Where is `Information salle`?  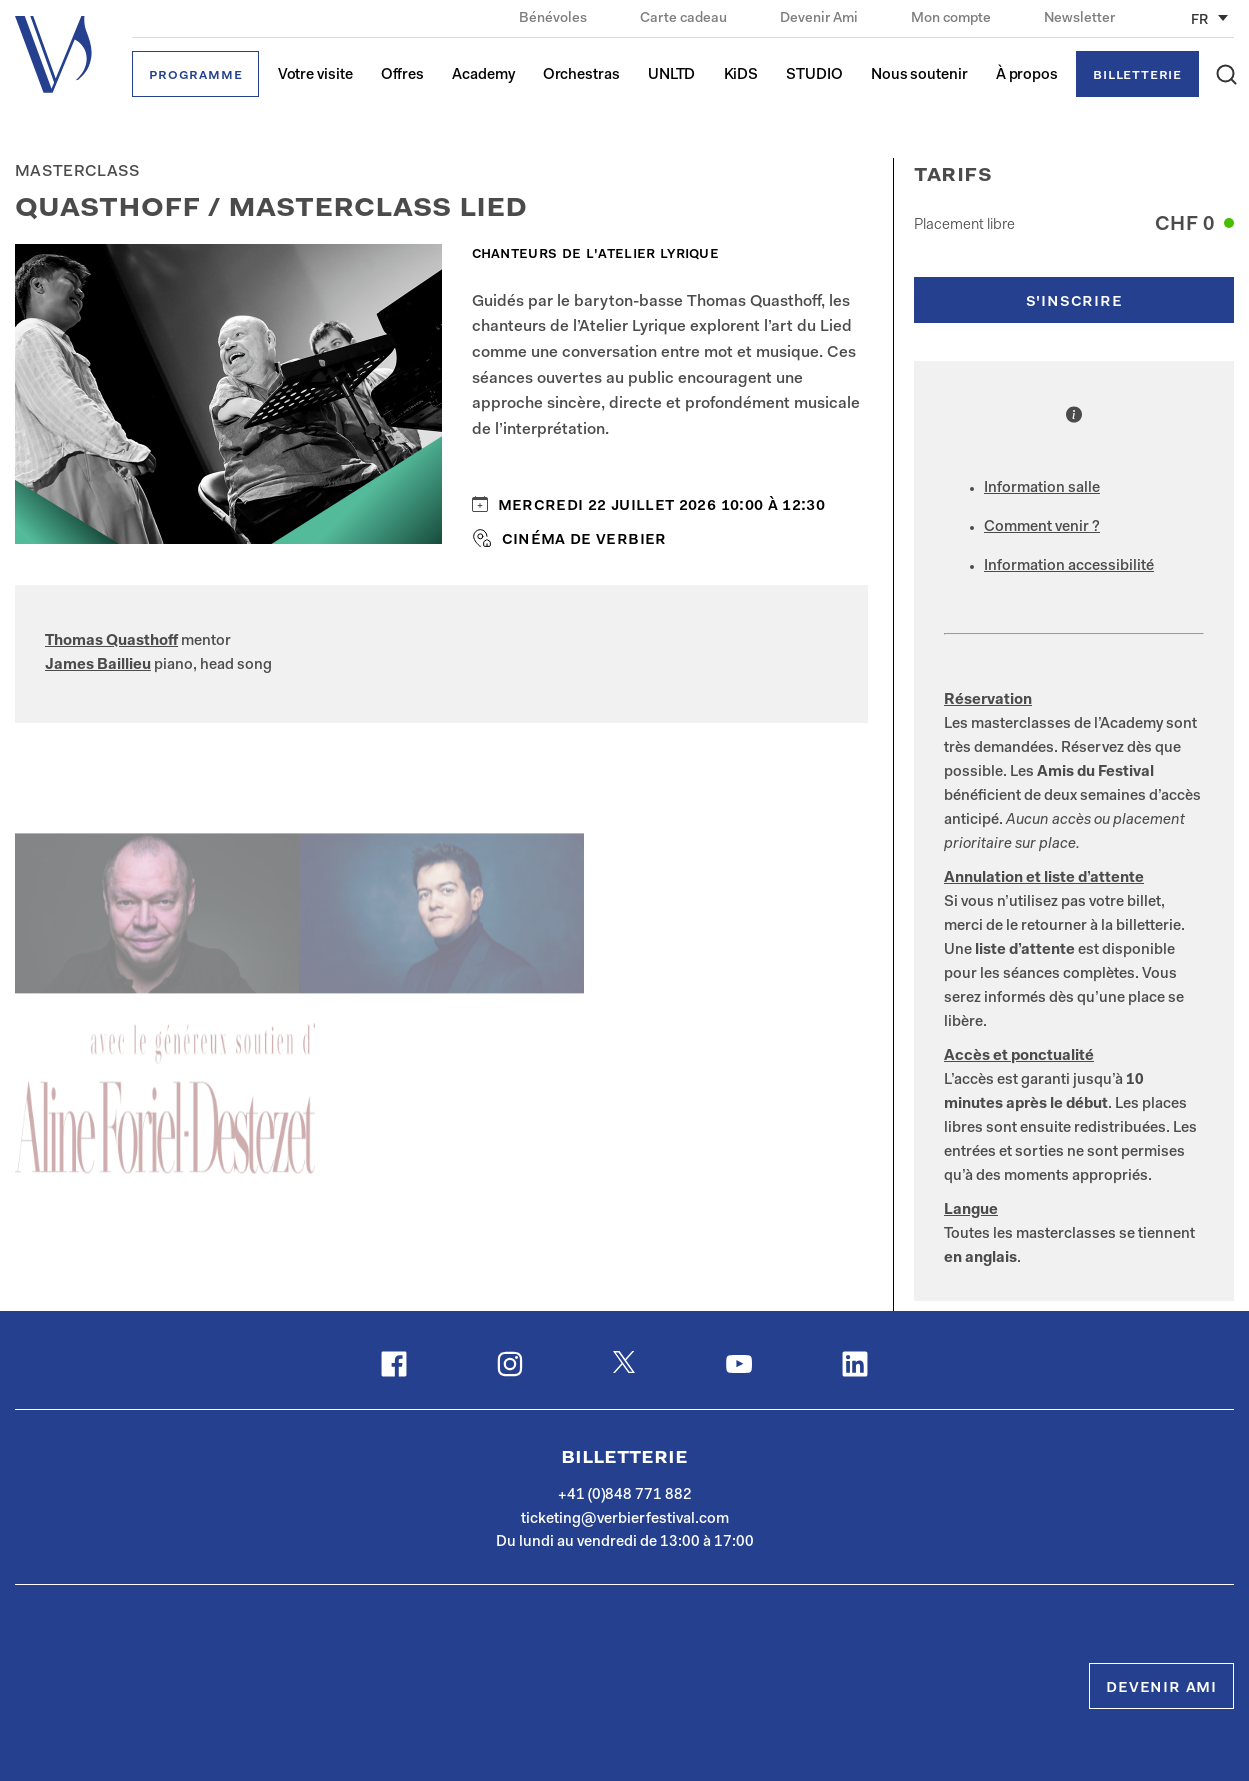 Information salle is located at coordinates (1042, 488).